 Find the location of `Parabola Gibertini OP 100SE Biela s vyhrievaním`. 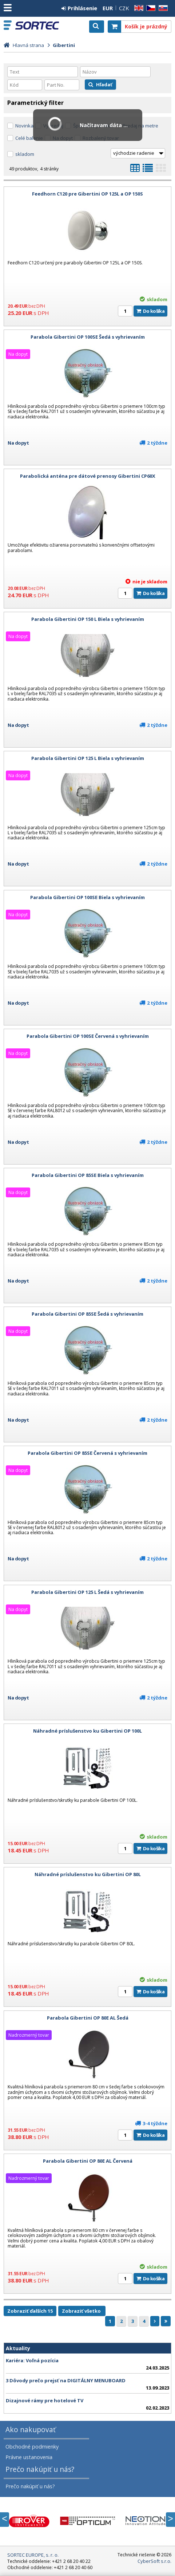

Parabola Gibertini OP 100SE Biela s vyhrievaním is located at coordinates (87, 897).